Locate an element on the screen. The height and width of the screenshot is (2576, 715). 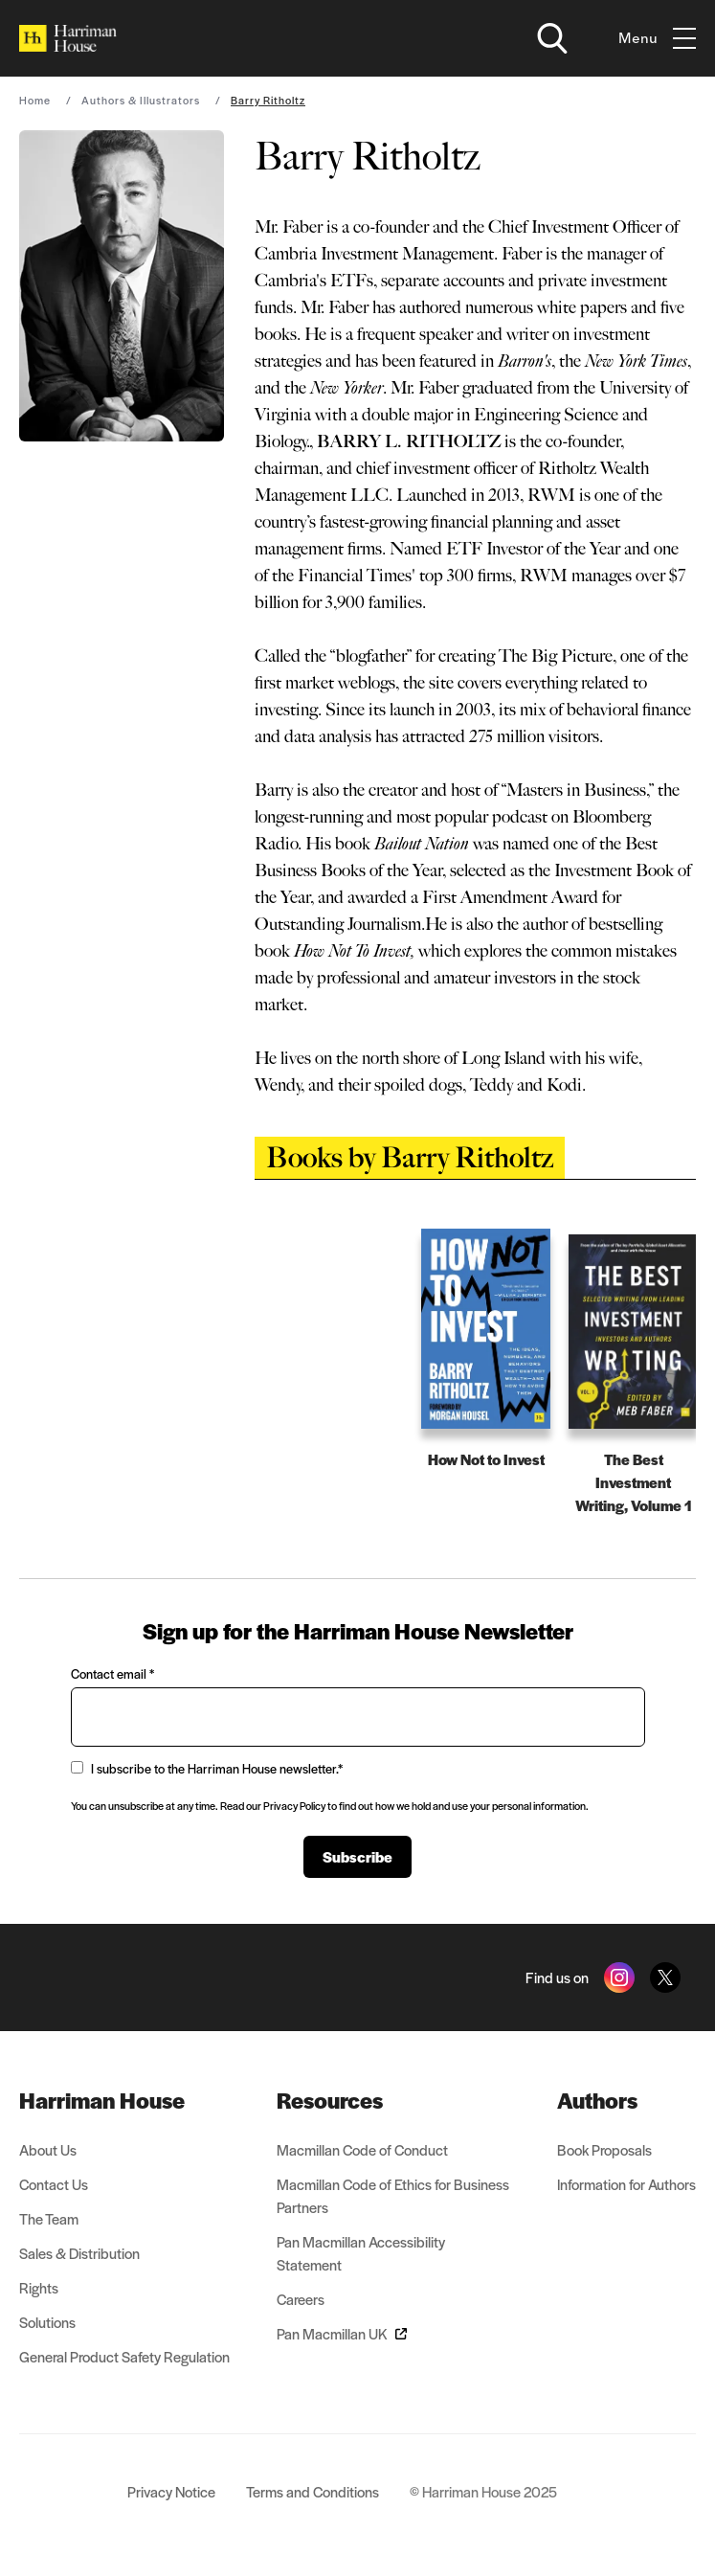
Privacy Notice is located at coordinates (171, 2491).